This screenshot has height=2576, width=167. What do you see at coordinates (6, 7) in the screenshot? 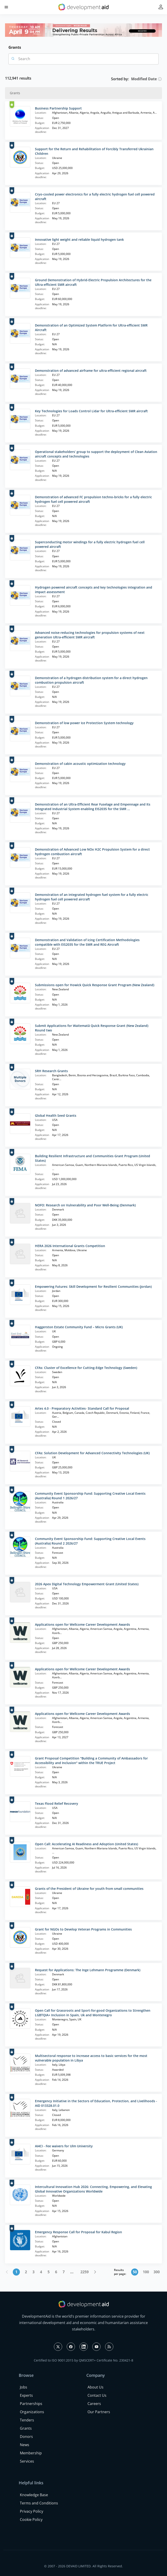
I see `[button]` at bounding box center [6, 7].